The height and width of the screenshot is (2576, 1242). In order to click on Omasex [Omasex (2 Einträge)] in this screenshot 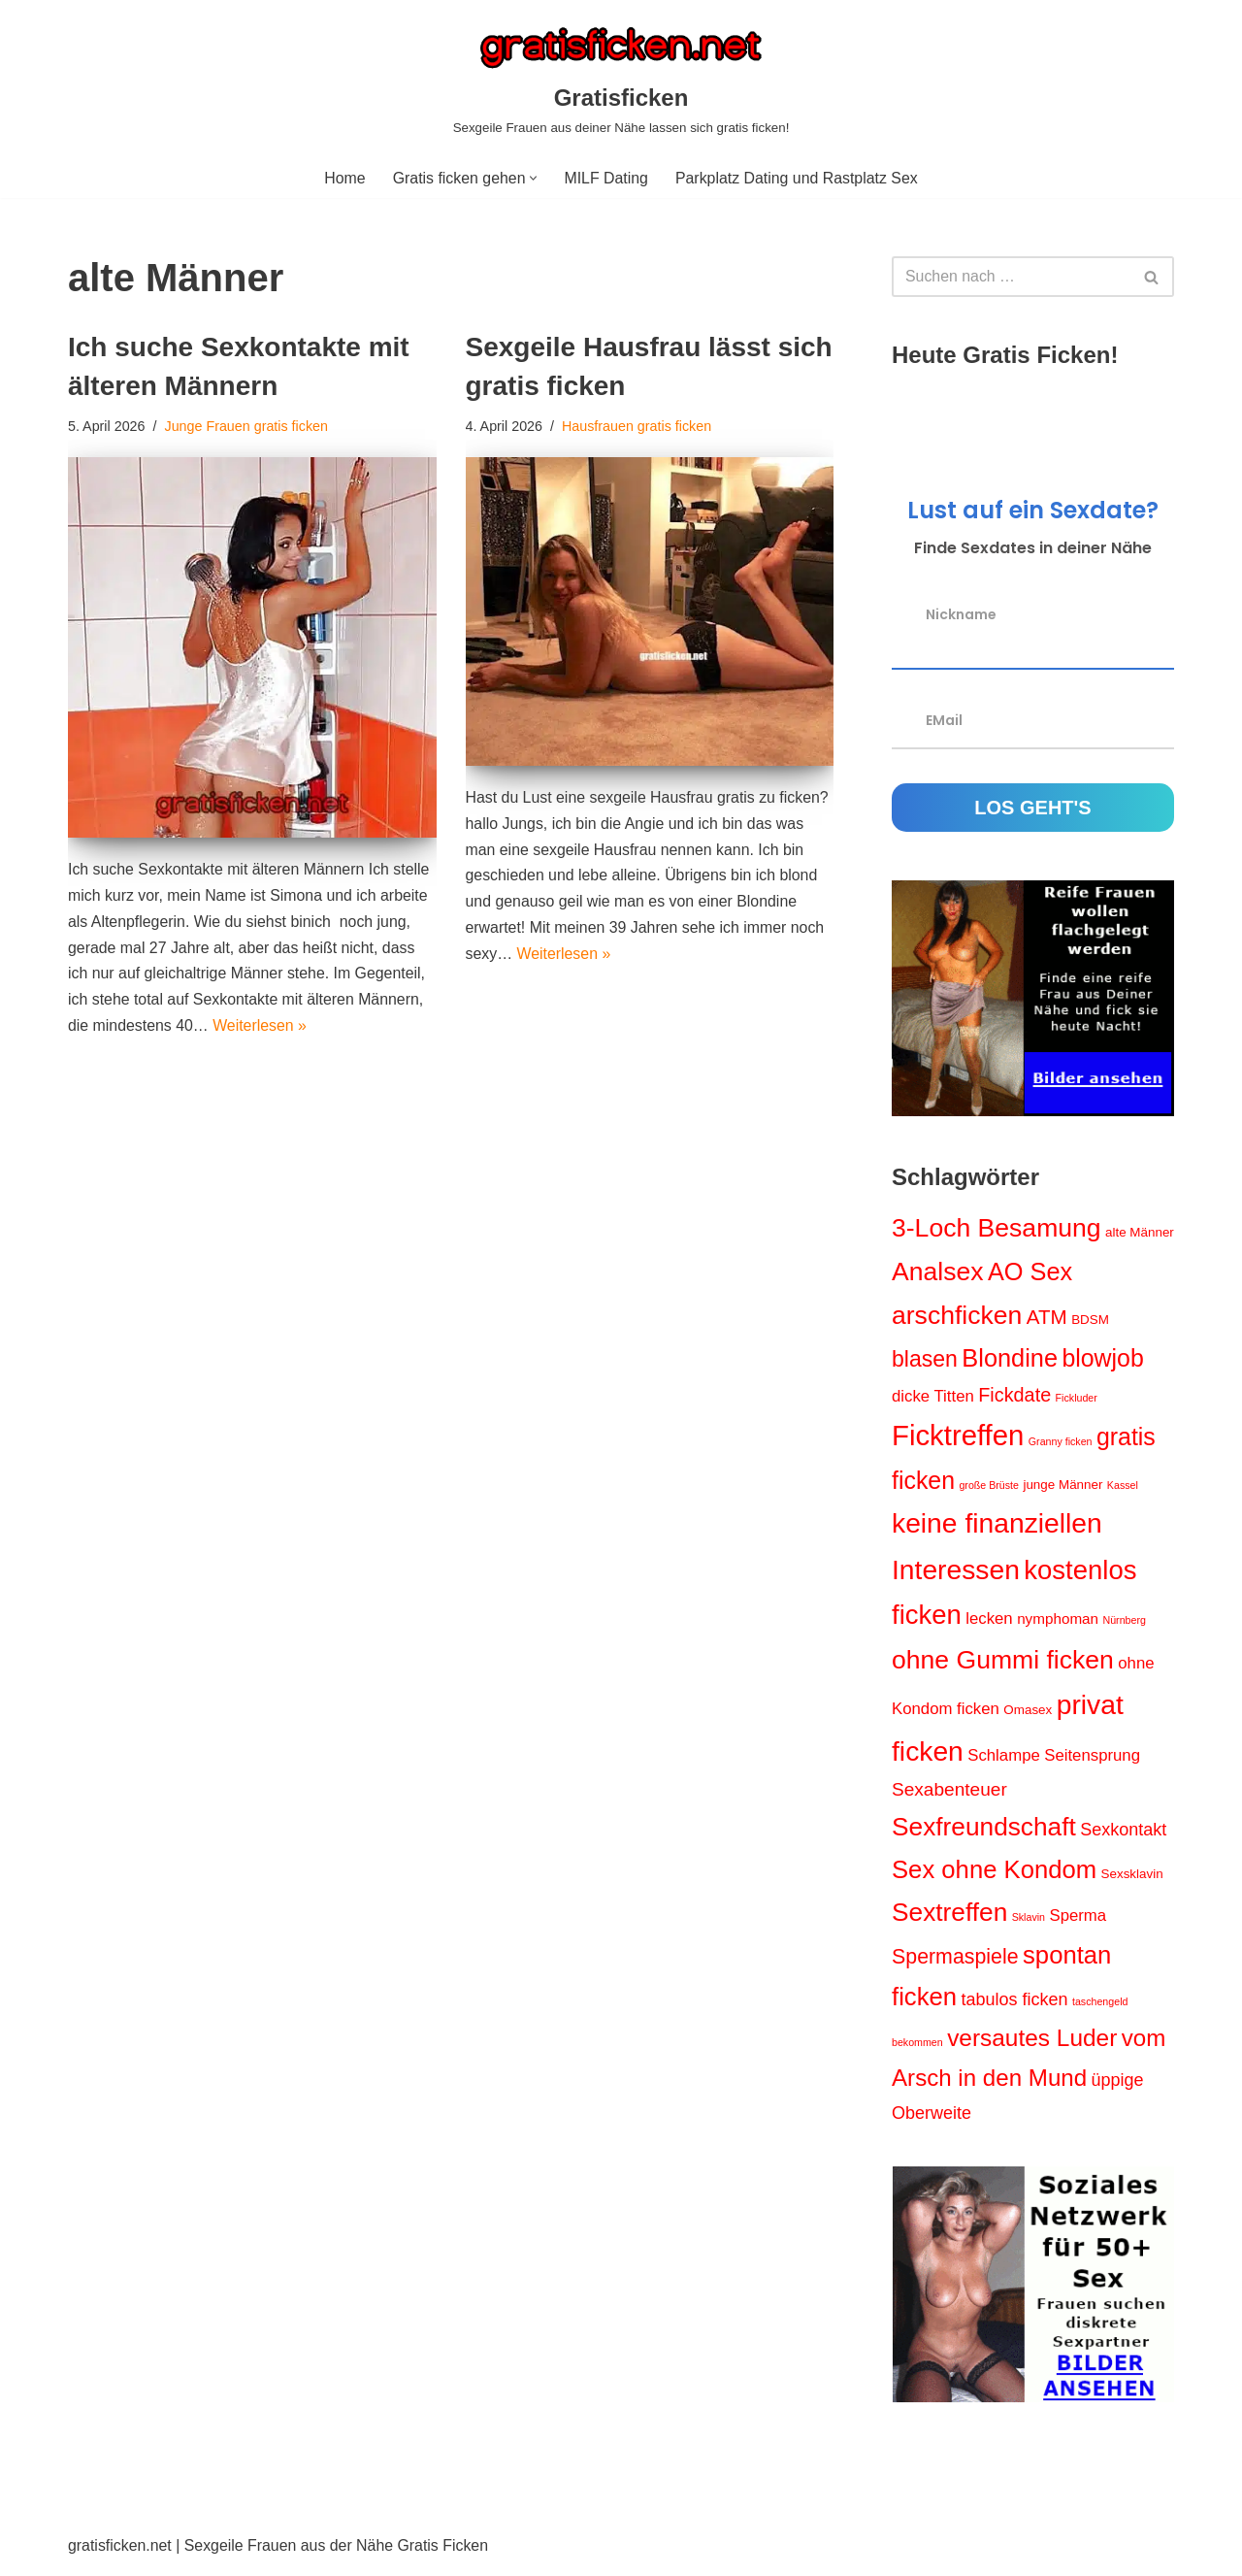, I will do `click(1027, 1714)`.